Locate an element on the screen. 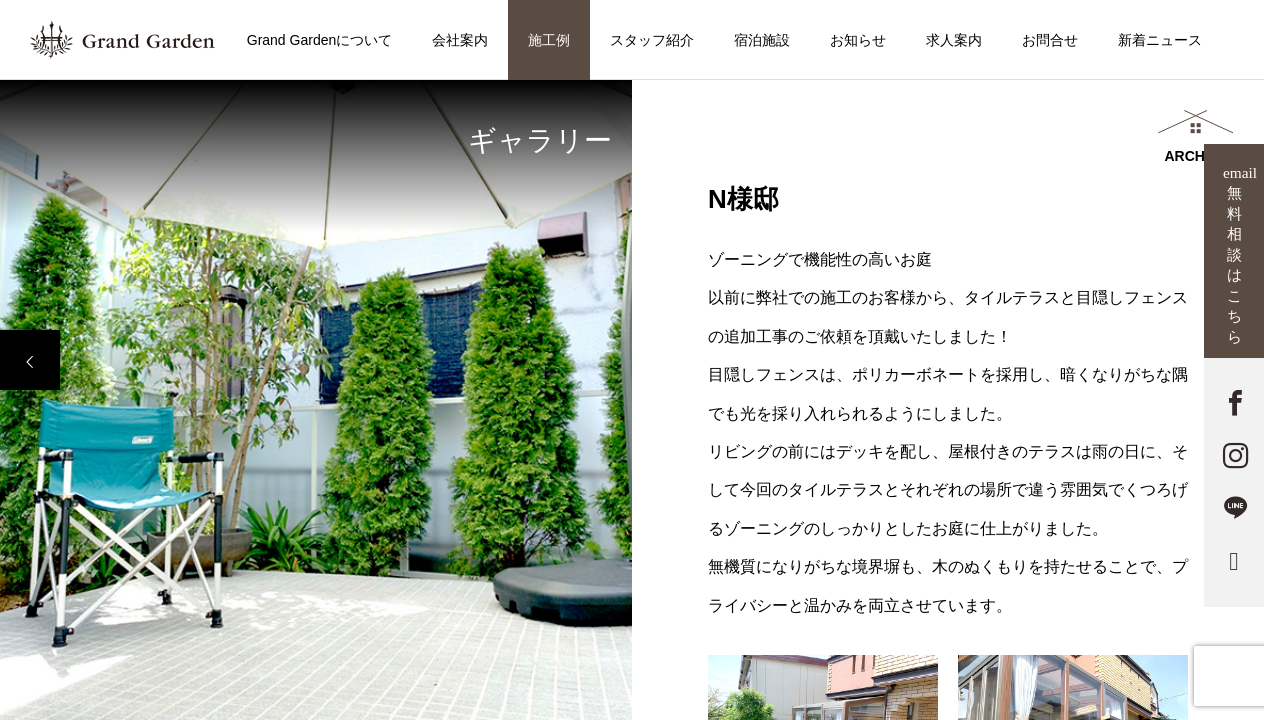 The width and height of the screenshot is (1264, 720). お問合せ is located at coordinates (1050, 40).